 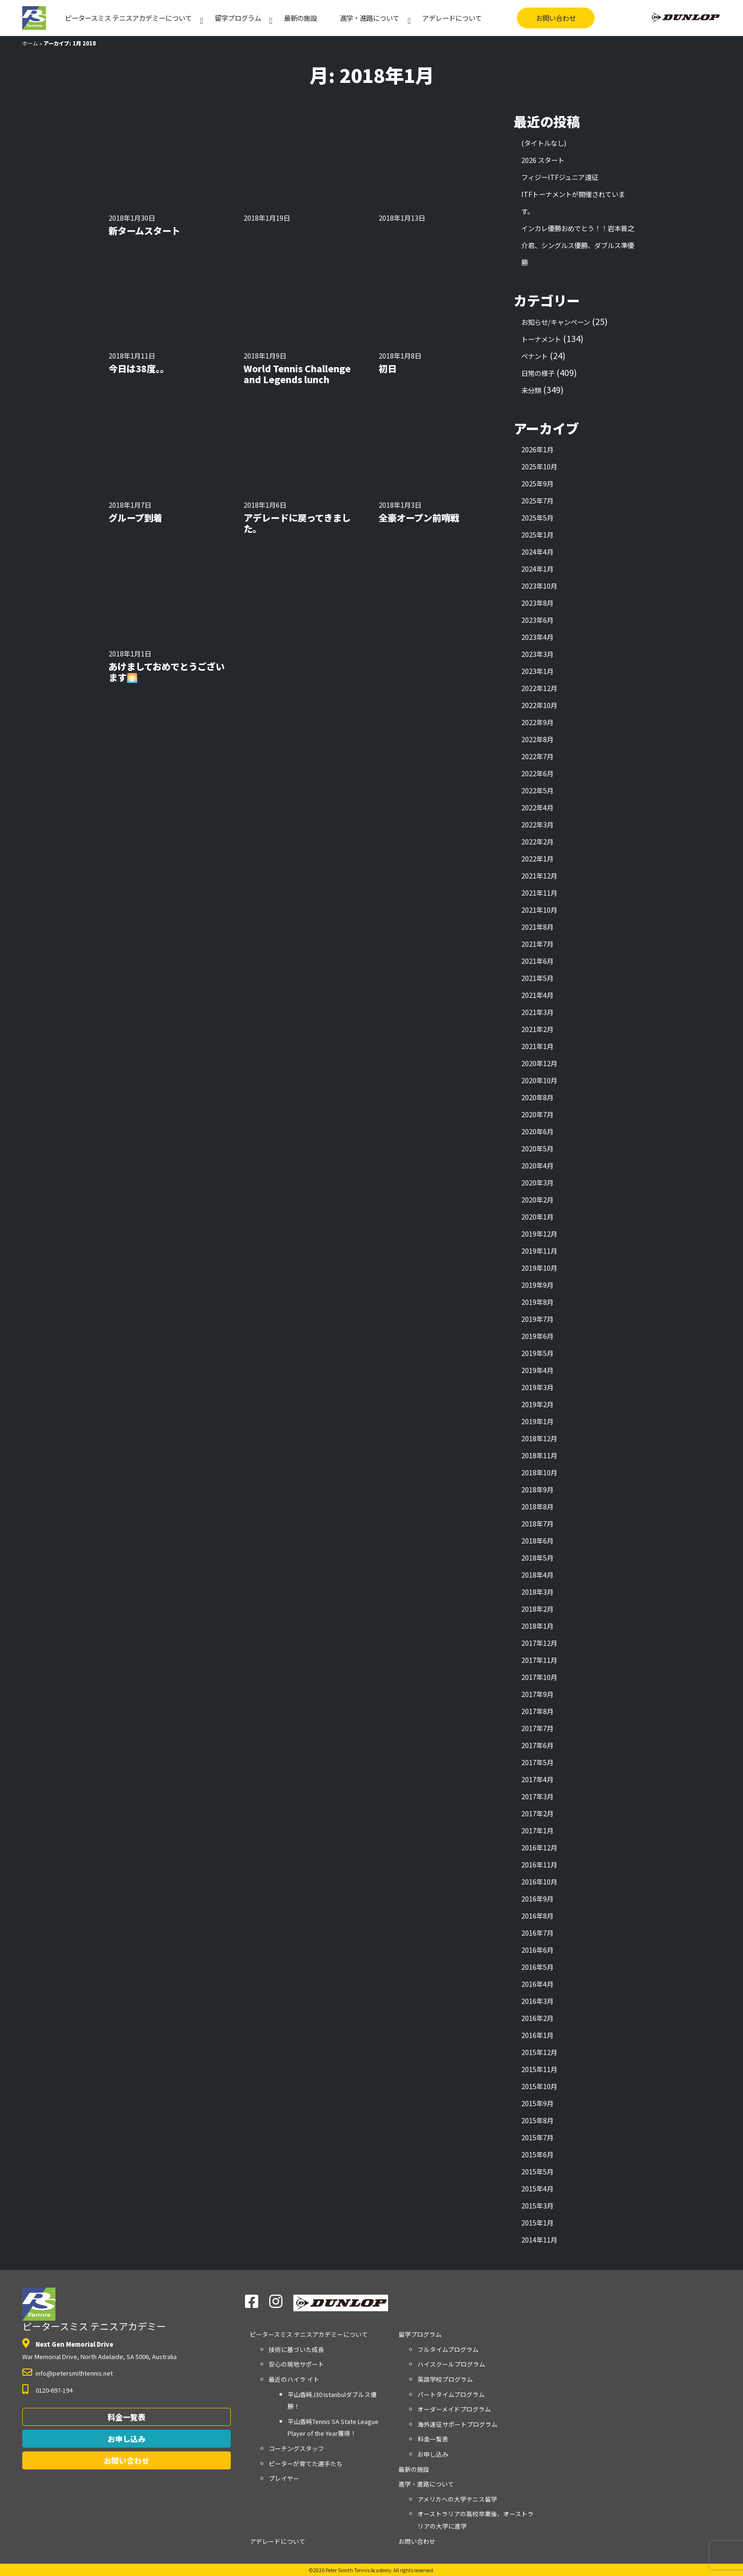 What do you see at coordinates (539, 1881) in the screenshot?
I see `2016年10月` at bounding box center [539, 1881].